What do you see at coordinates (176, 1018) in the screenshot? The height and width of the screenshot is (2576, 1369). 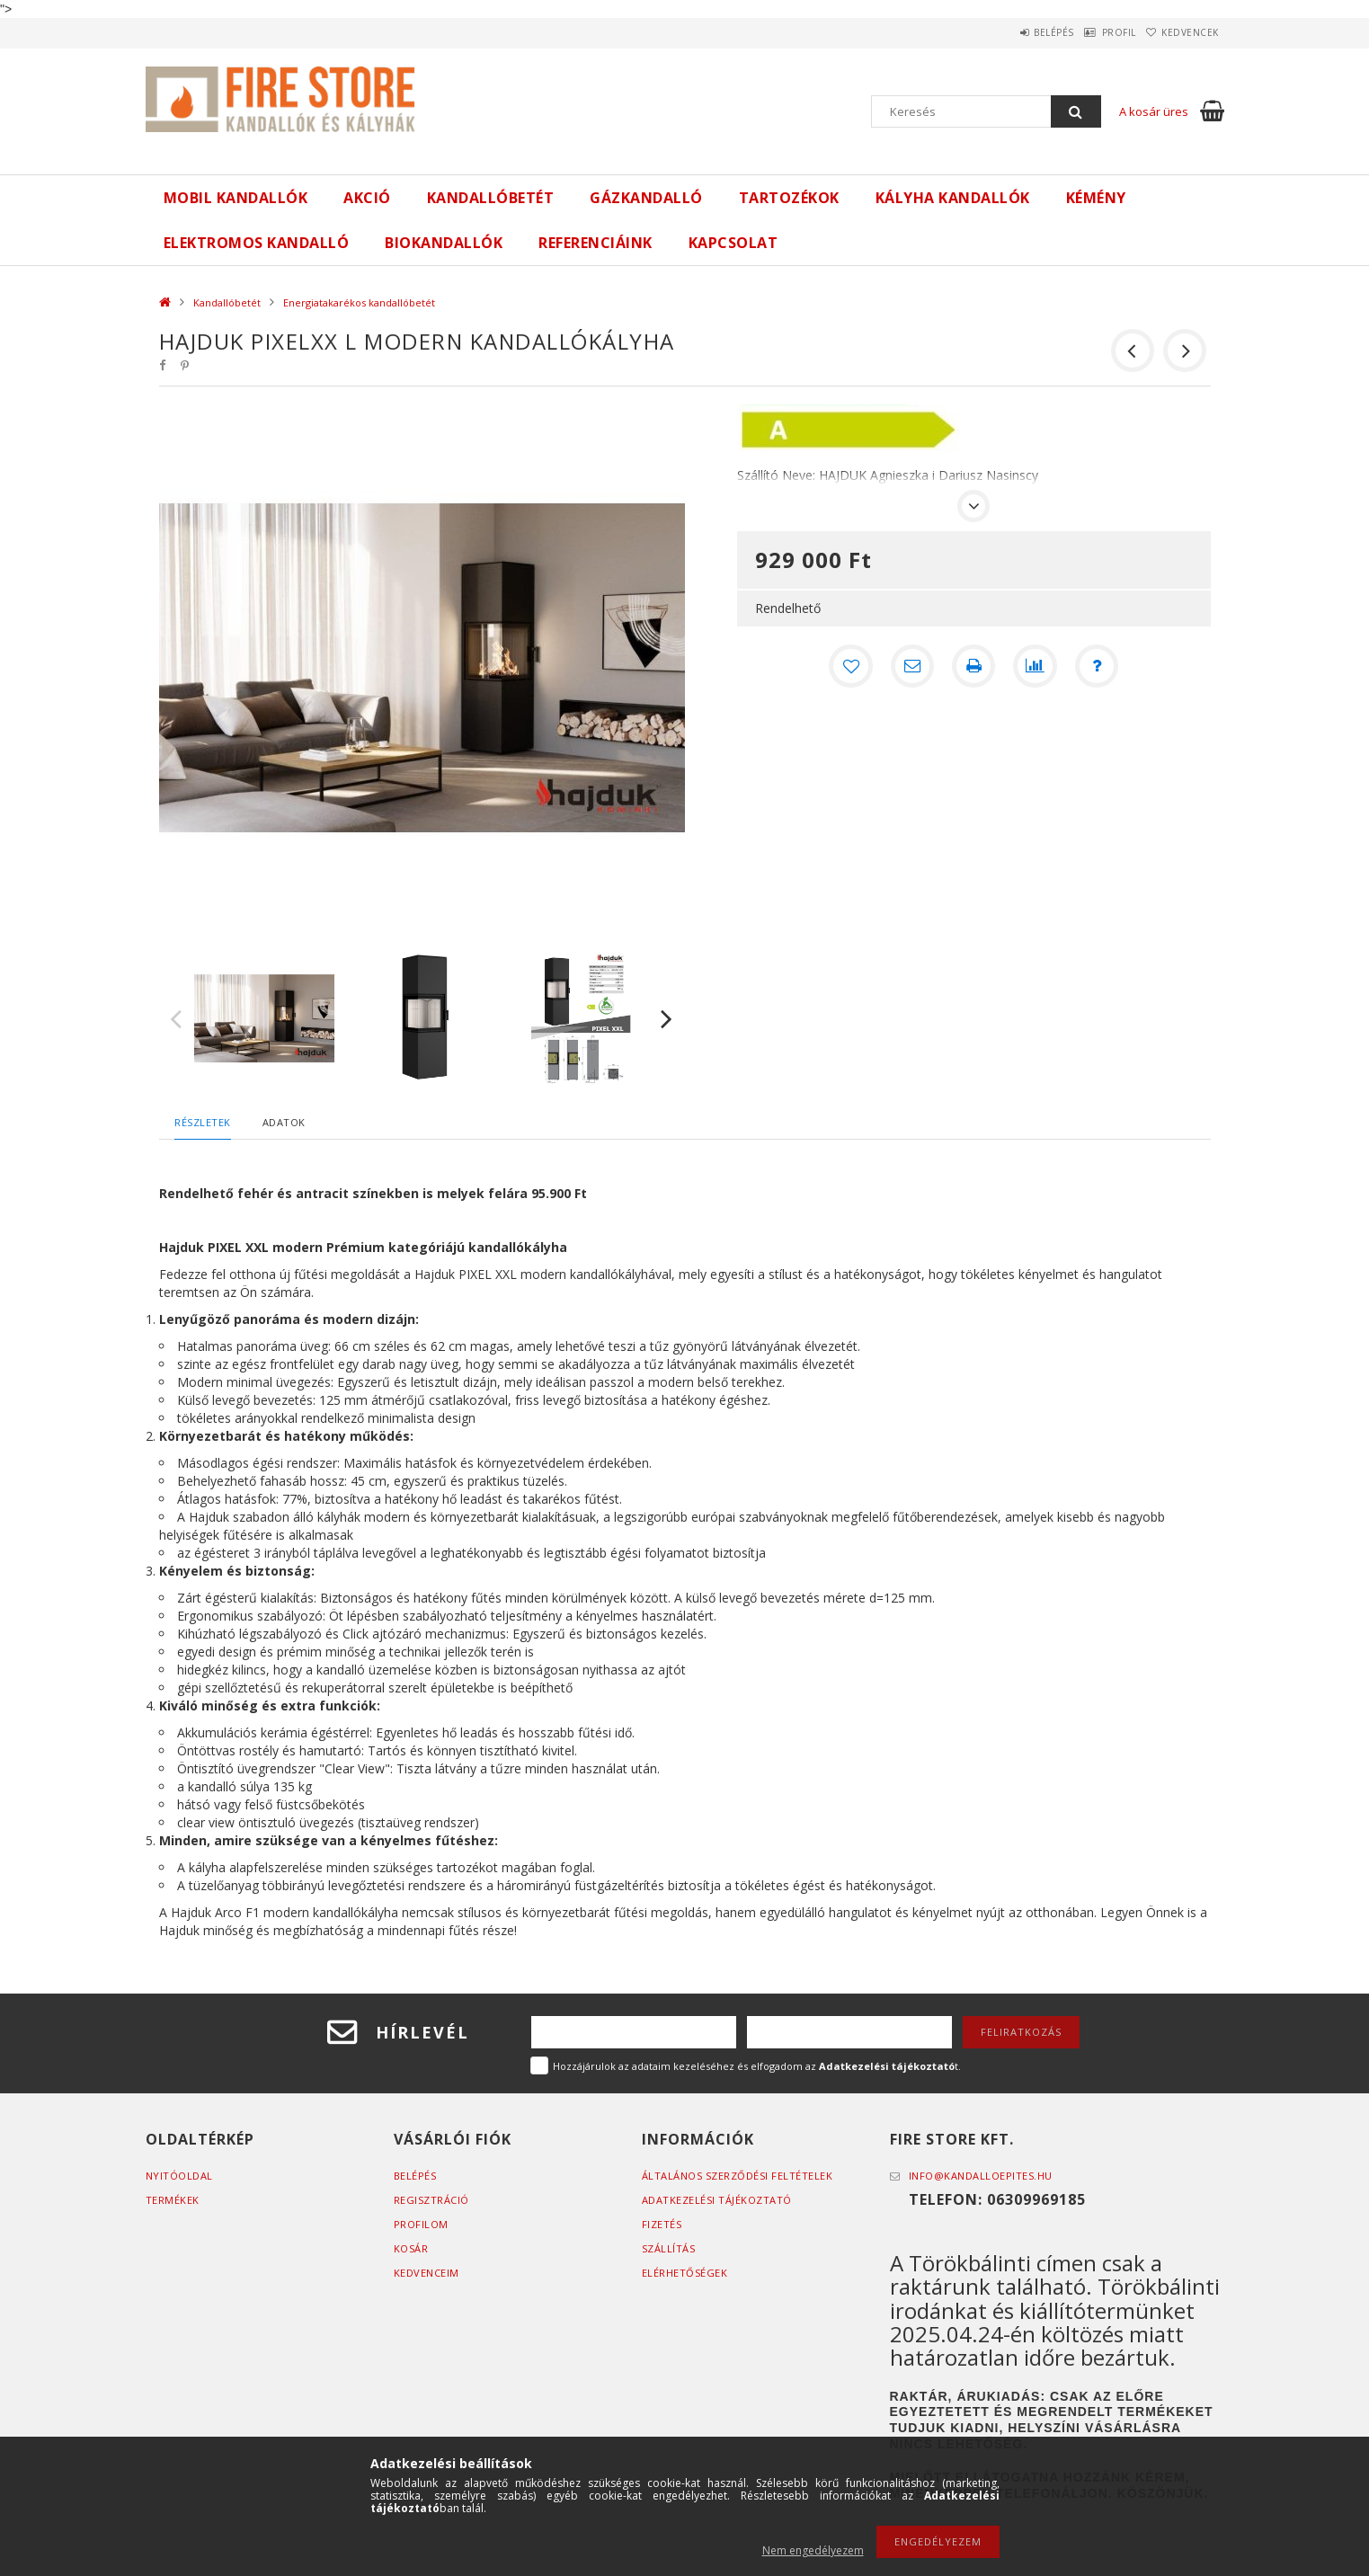 I see `Previous` at bounding box center [176, 1018].